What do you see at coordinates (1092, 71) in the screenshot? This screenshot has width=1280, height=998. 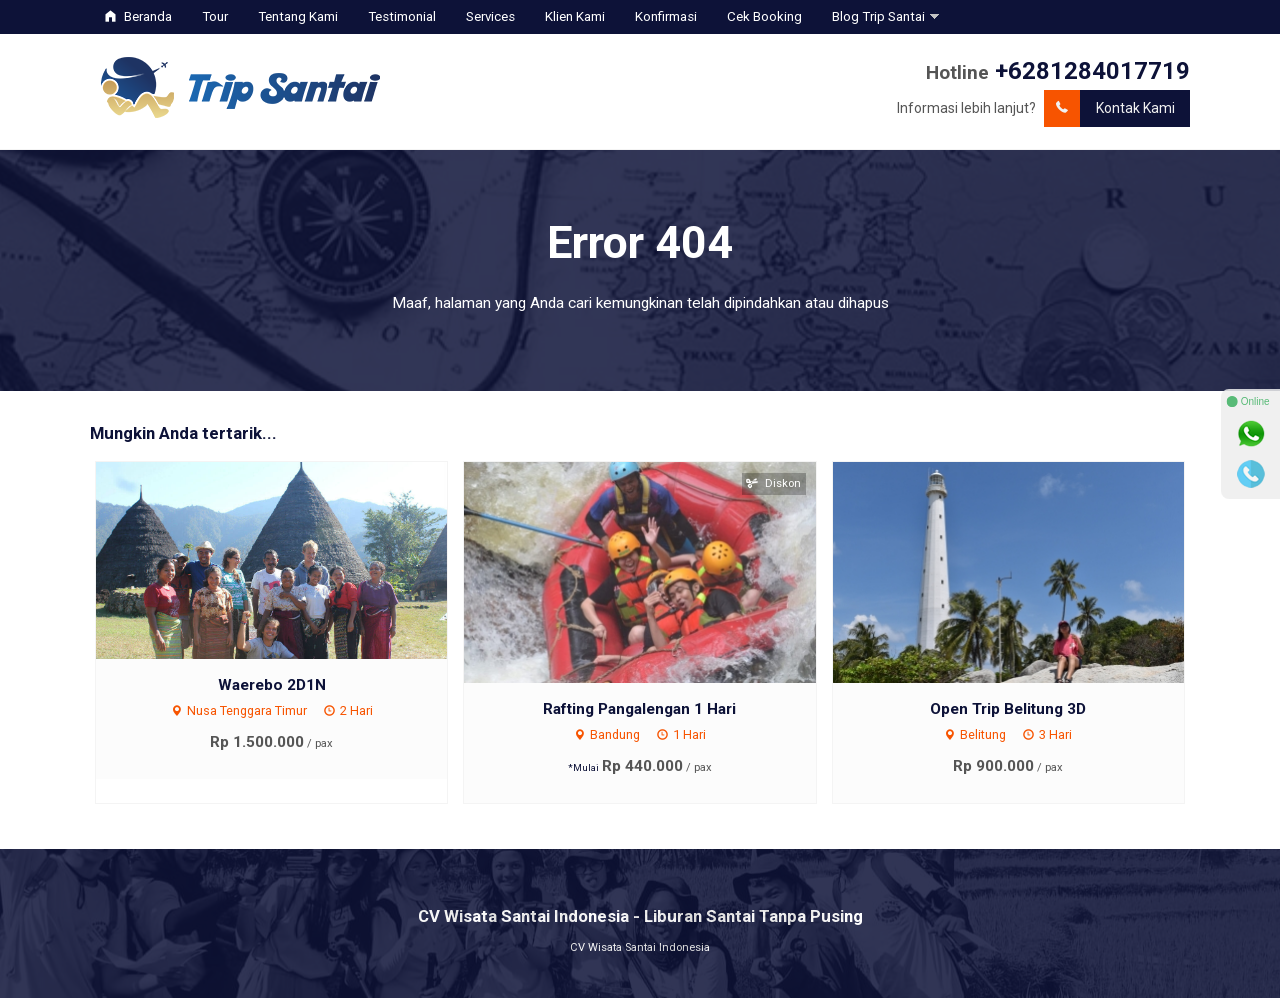 I see `+6281284017719` at bounding box center [1092, 71].